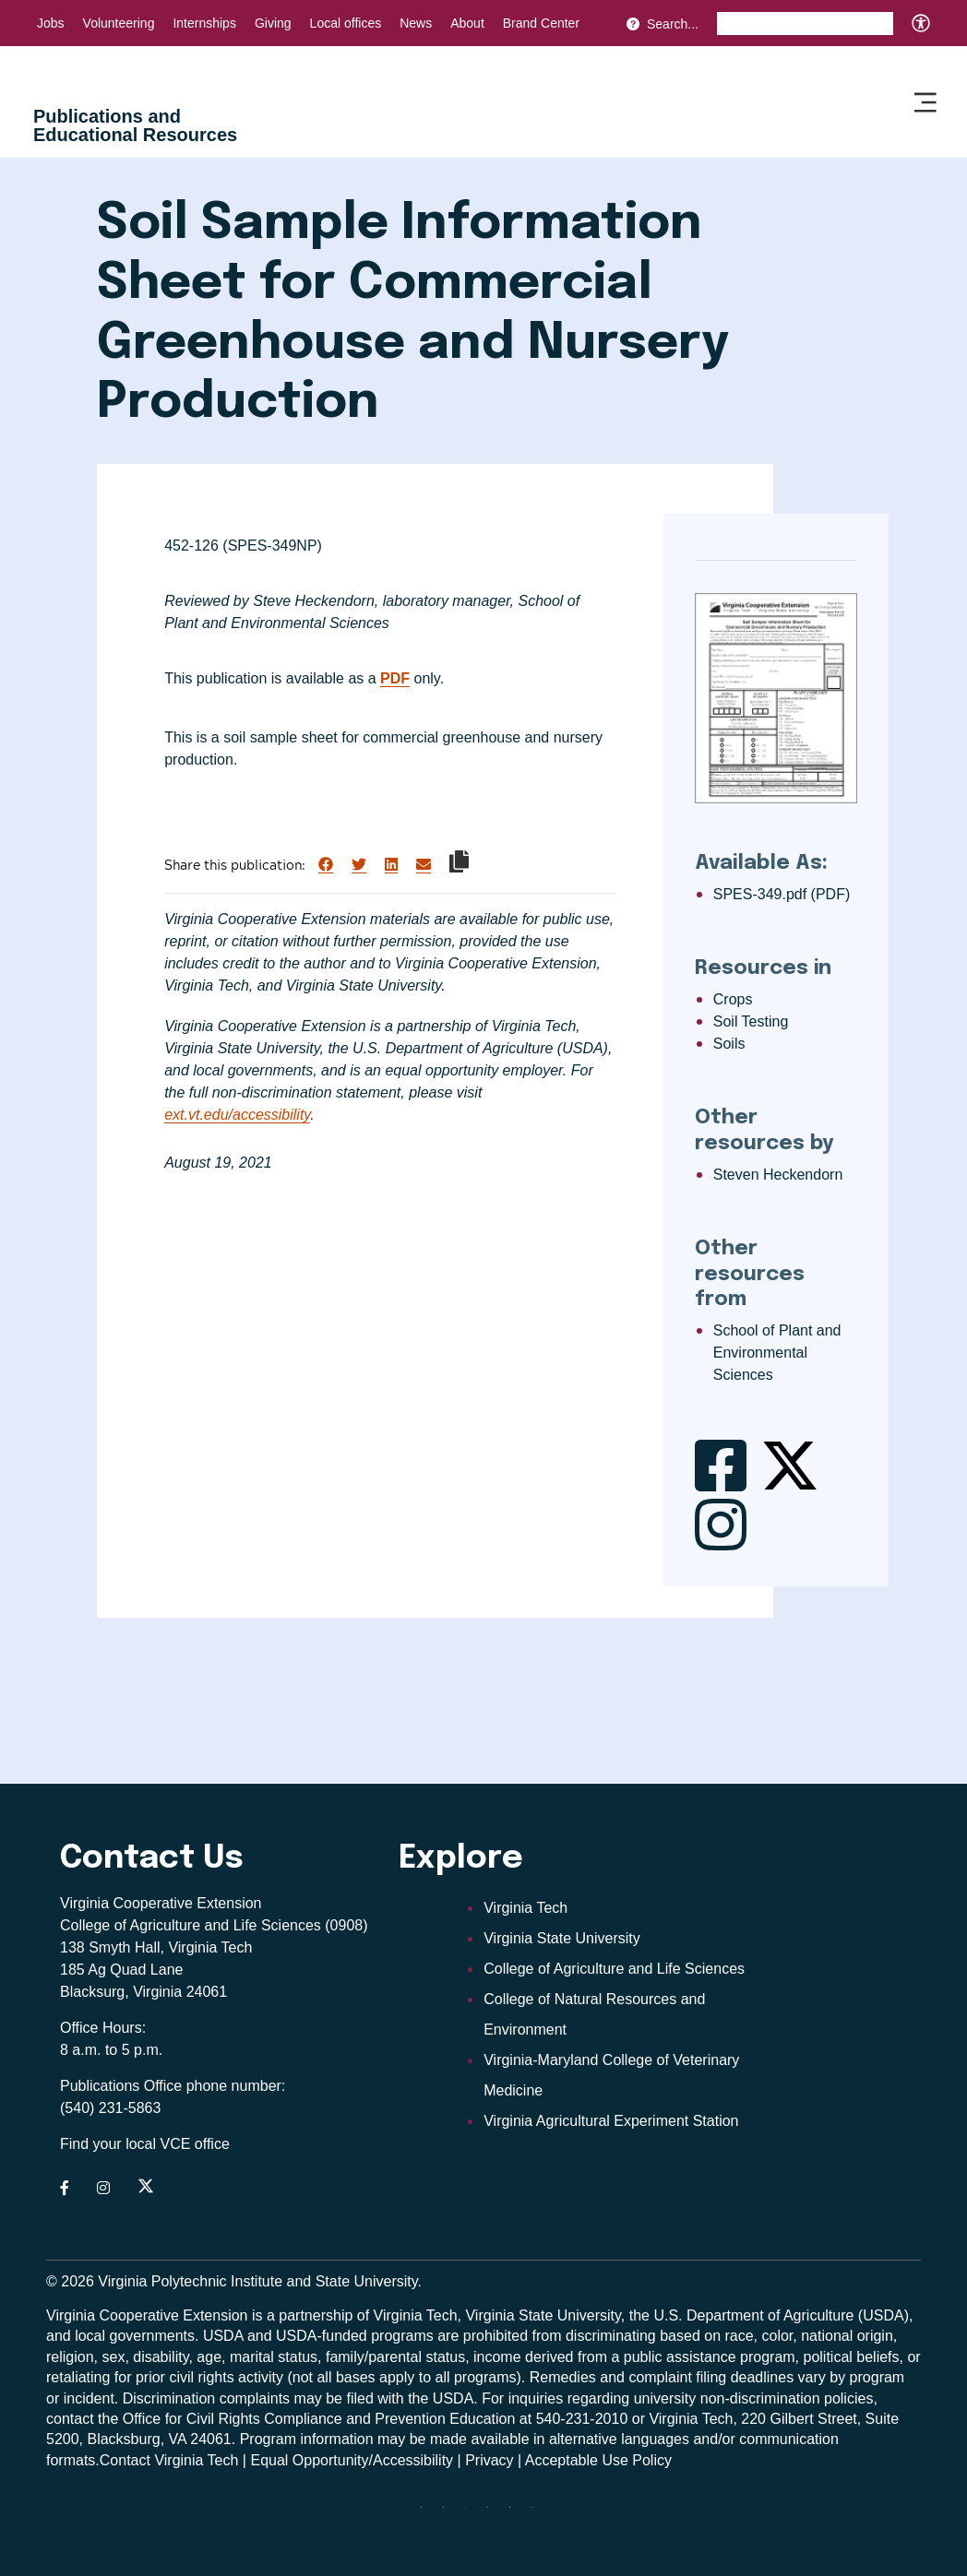  I want to click on Virginia State University, so click(562, 1938).